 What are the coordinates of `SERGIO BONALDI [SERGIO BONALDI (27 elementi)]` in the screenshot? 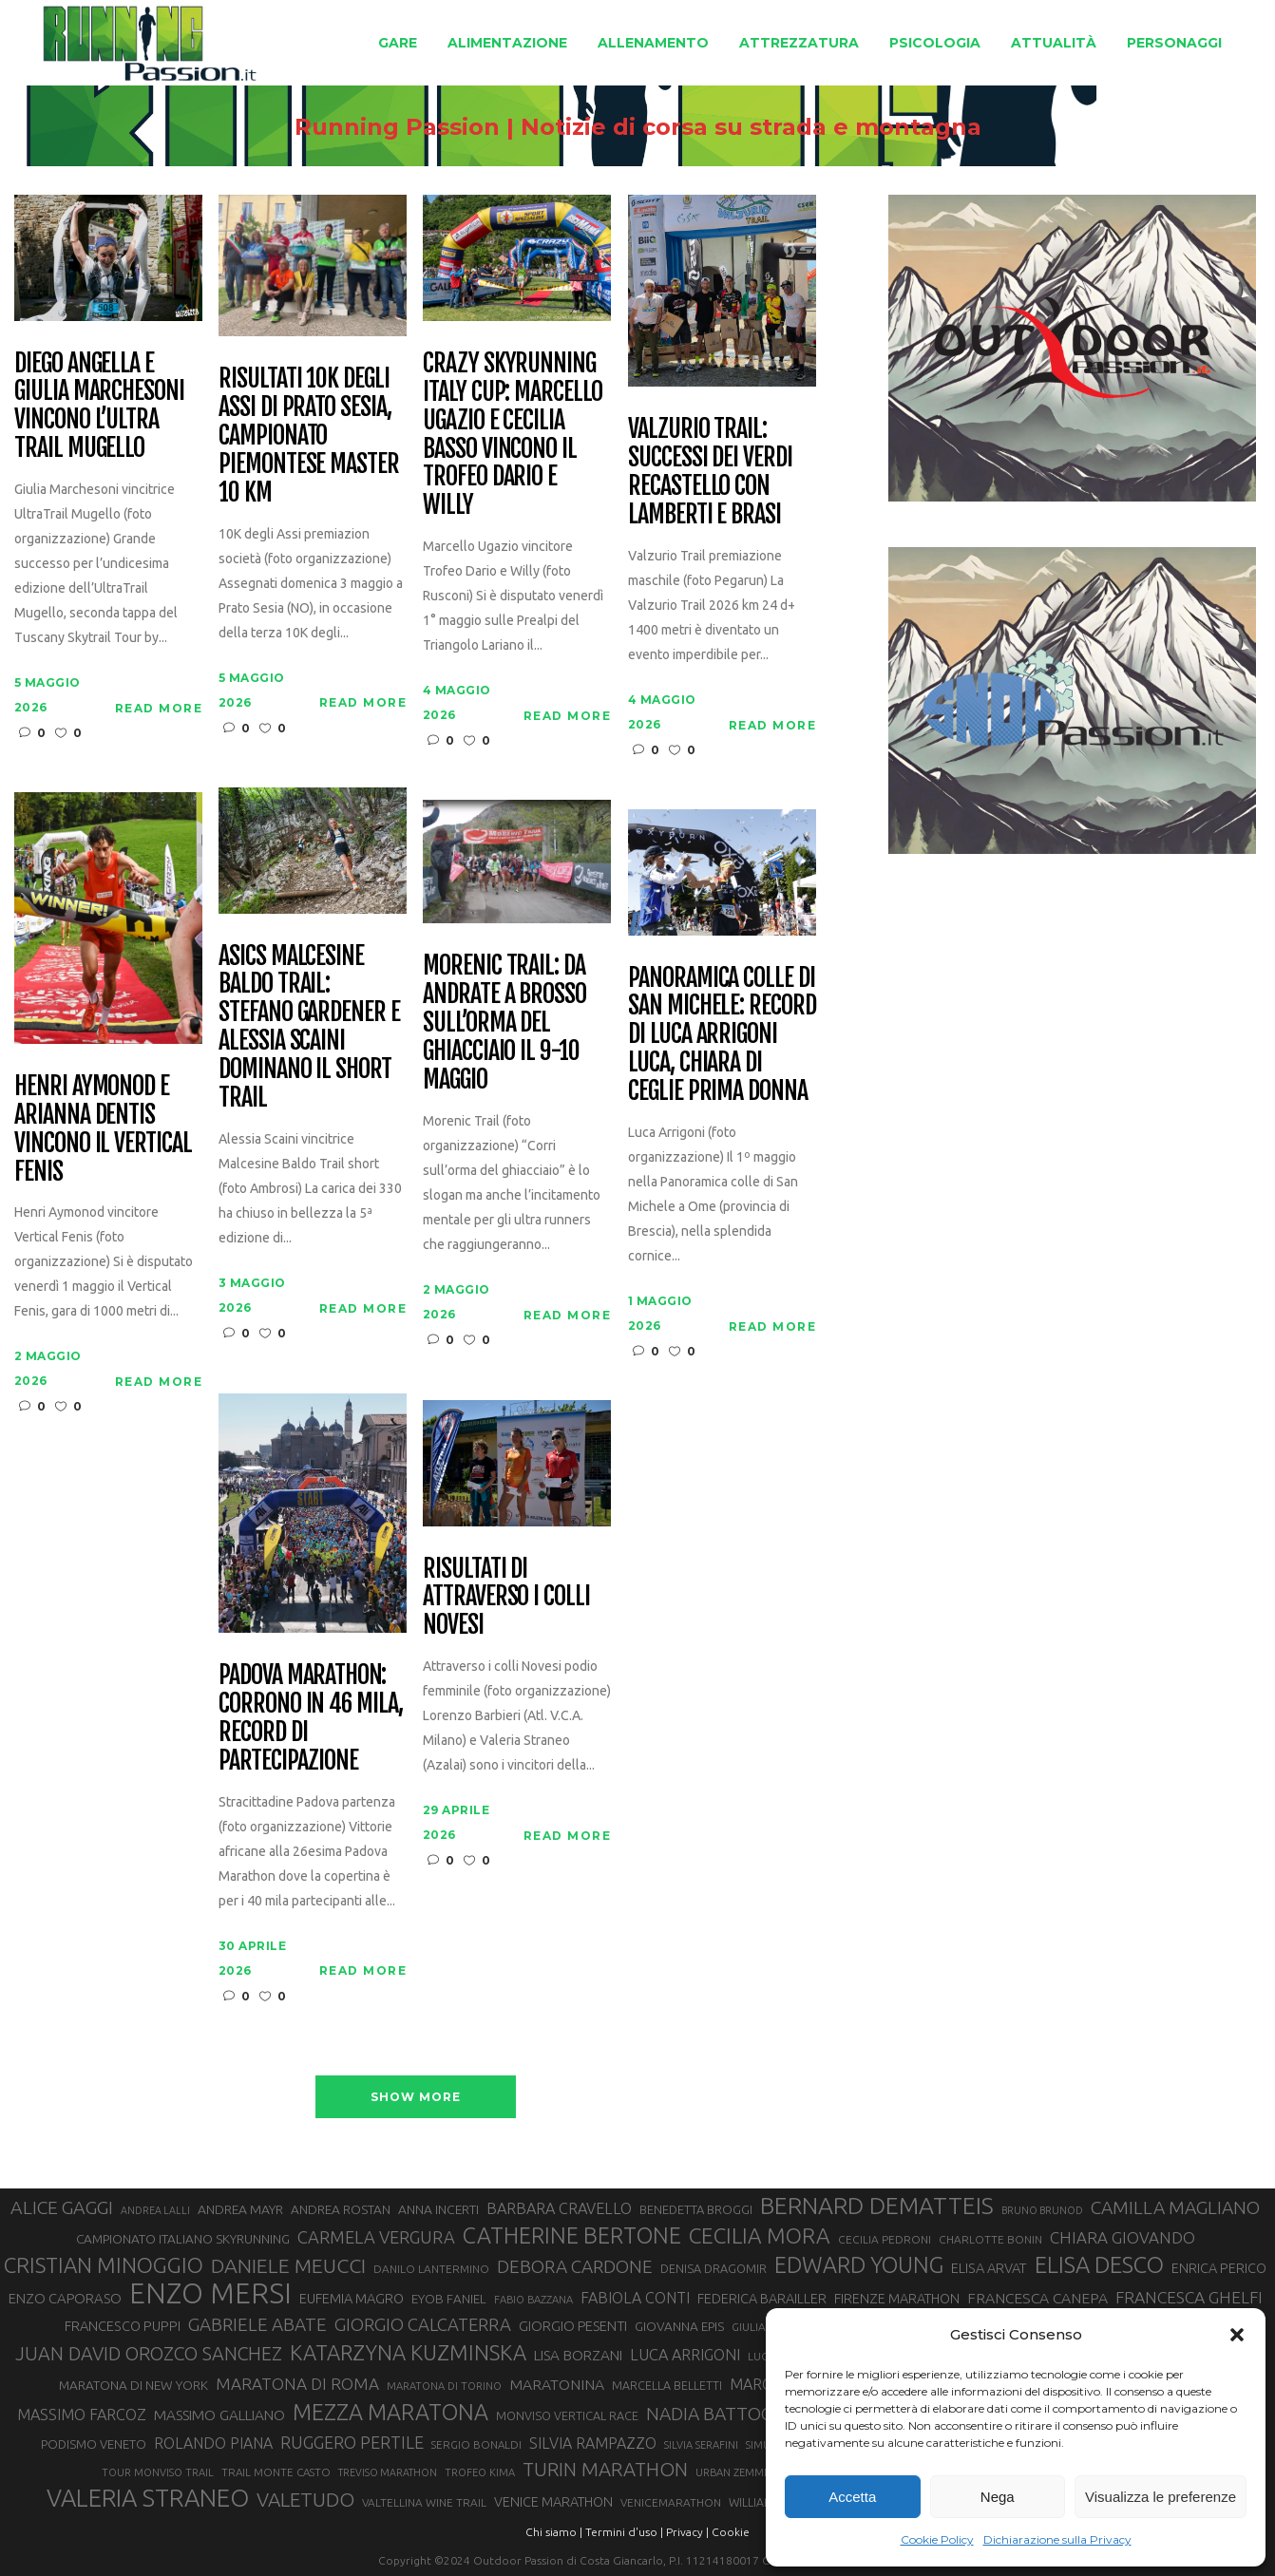 It's located at (476, 2444).